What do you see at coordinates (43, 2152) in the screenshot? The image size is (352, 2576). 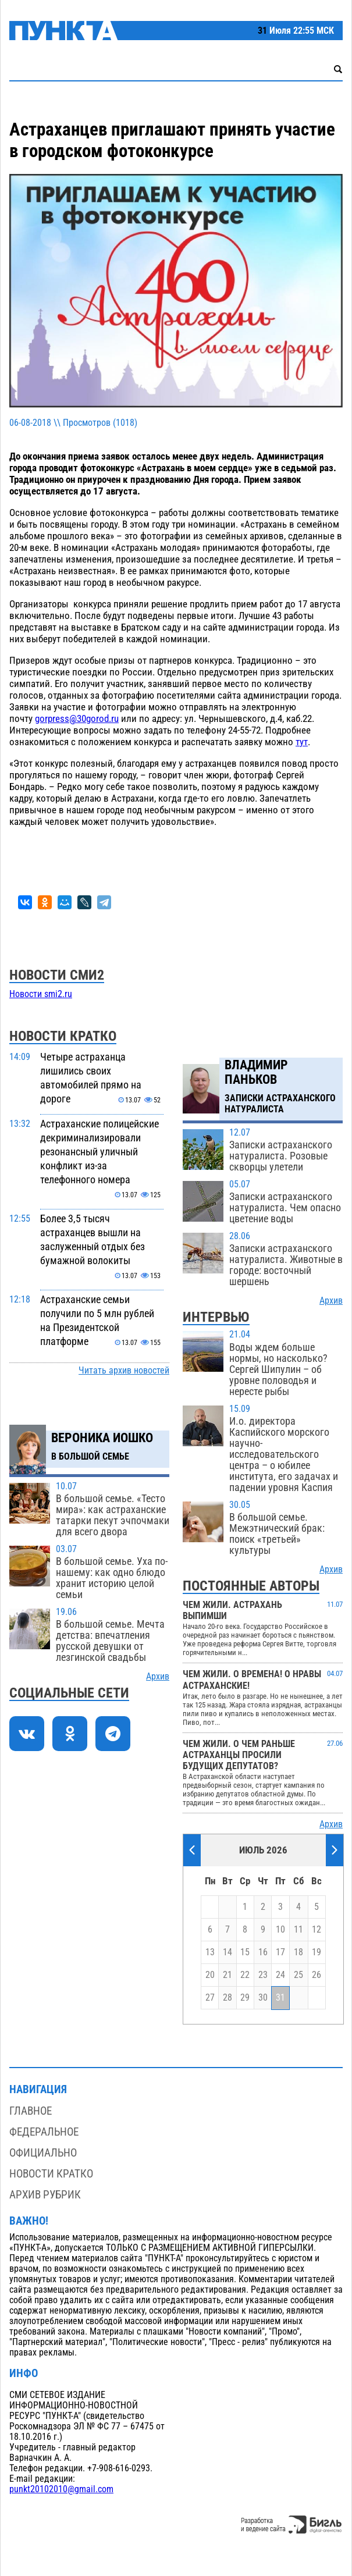 I see `Официально` at bounding box center [43, 2152].